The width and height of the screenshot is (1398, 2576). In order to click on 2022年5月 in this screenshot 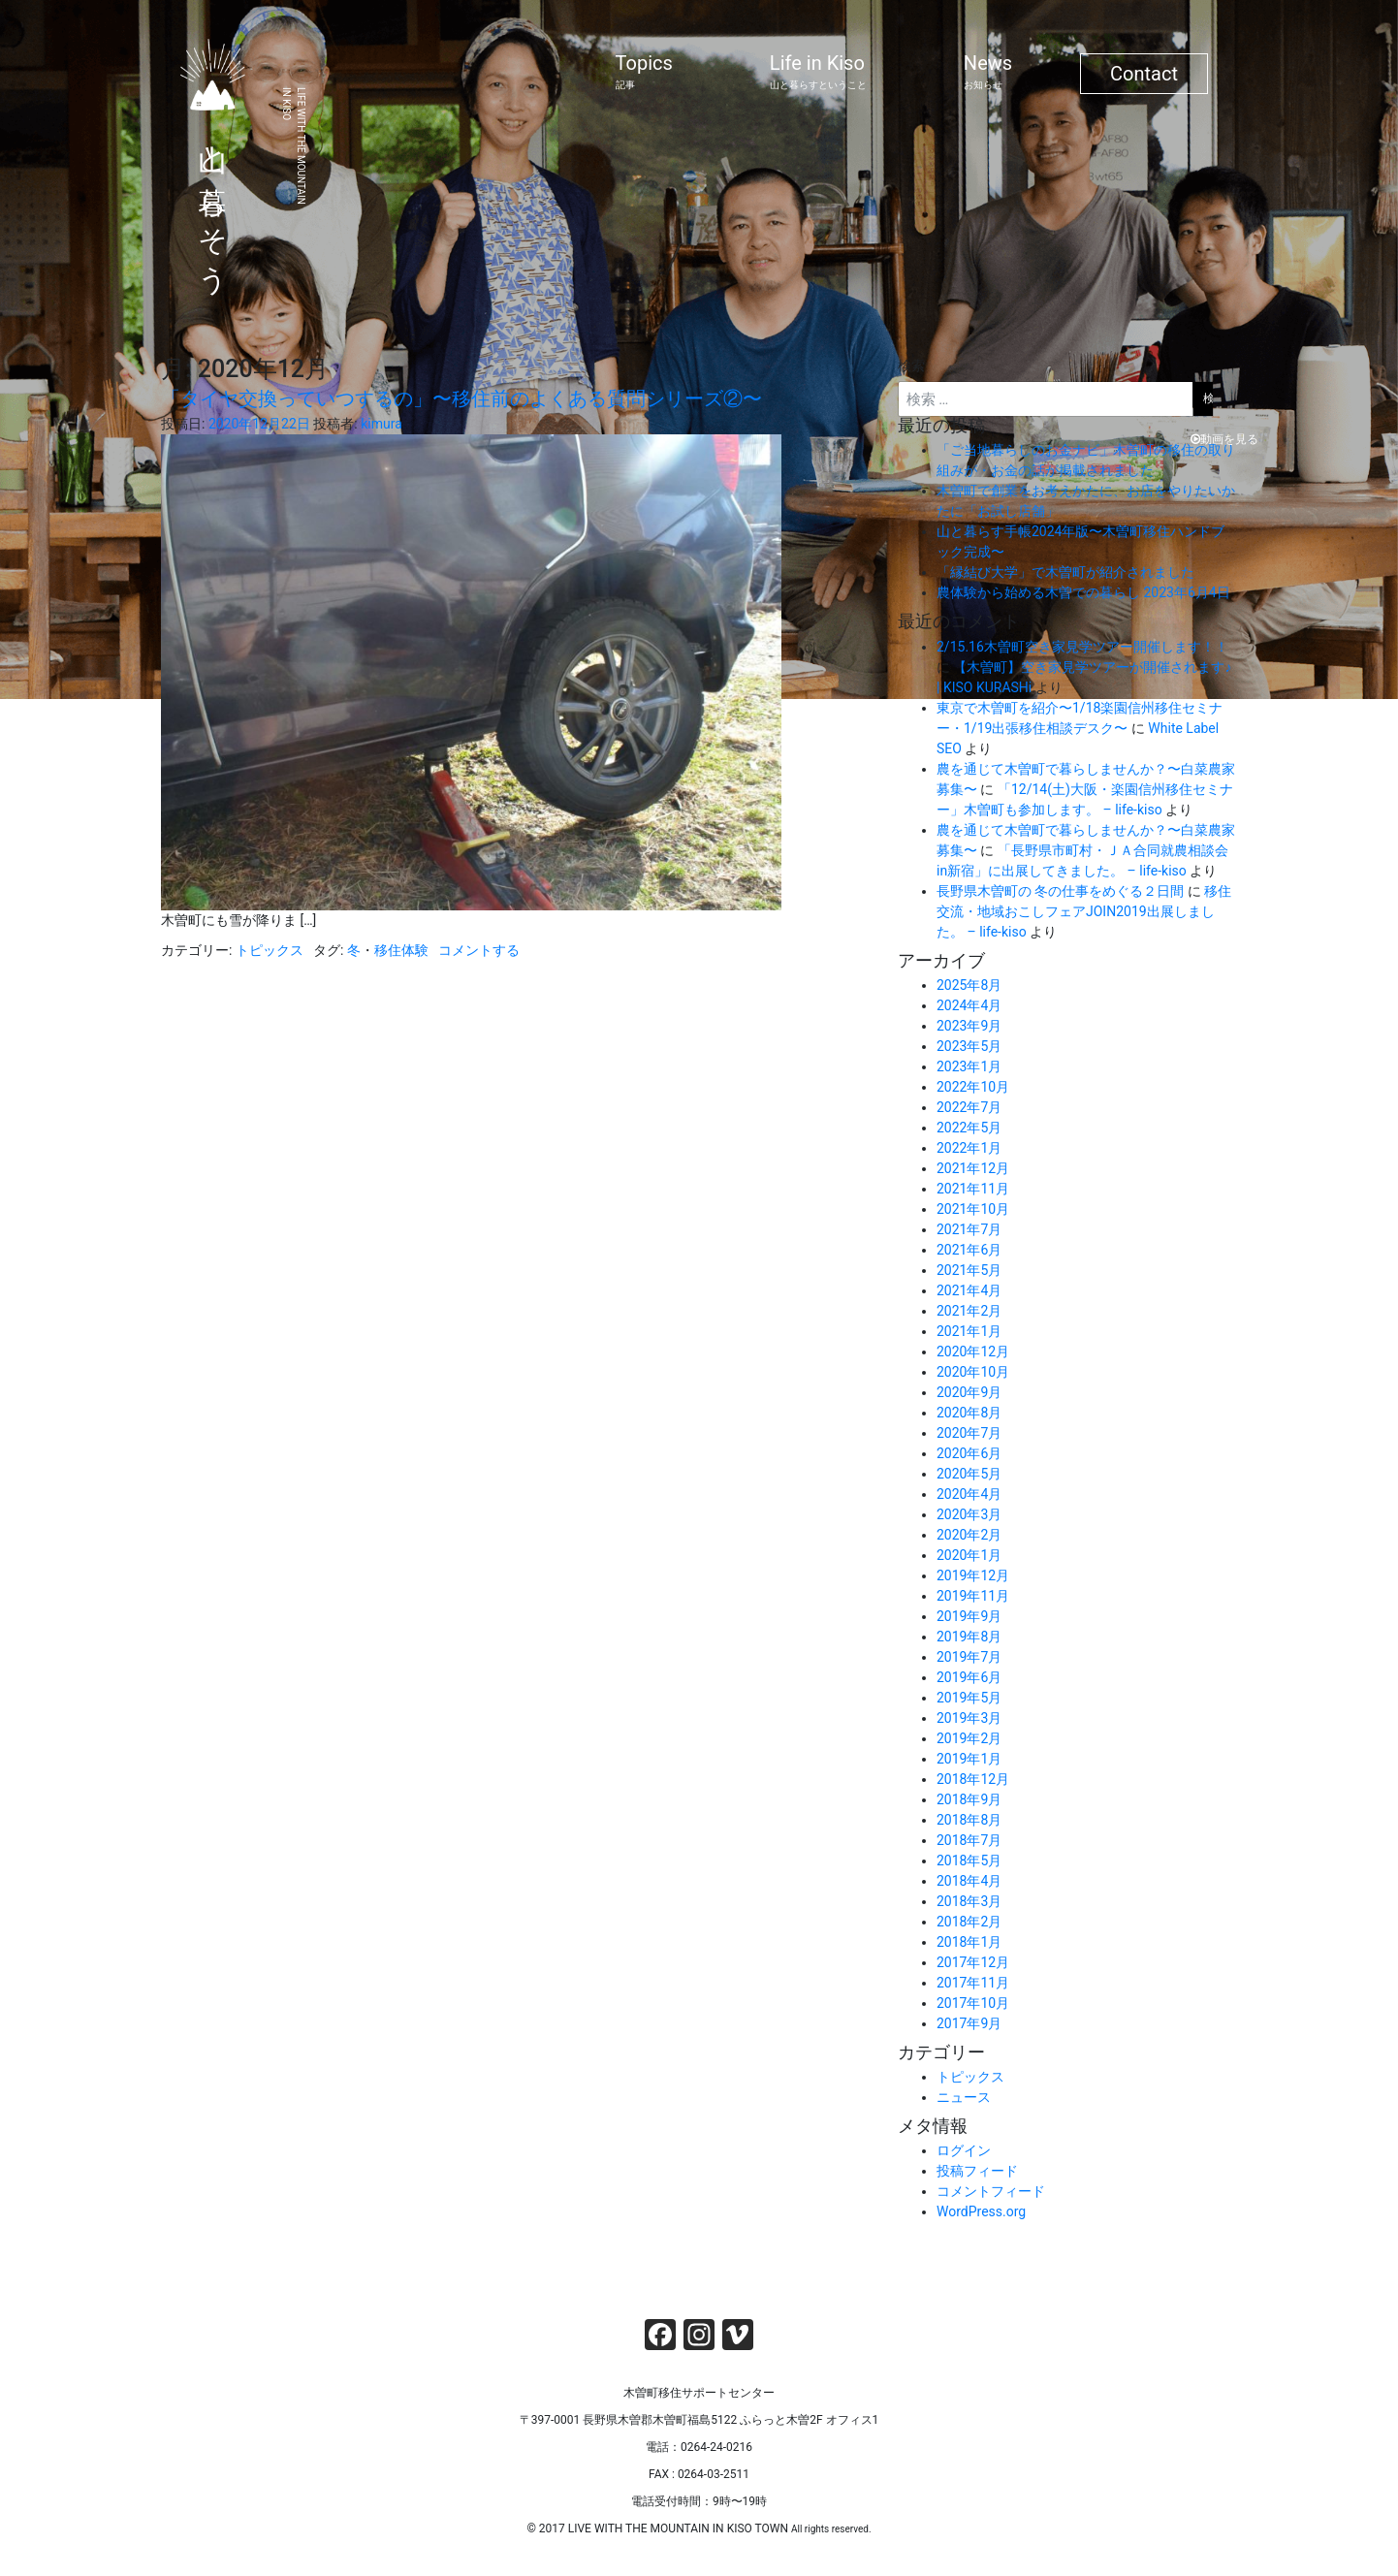, I will do `click(969, 1127)`.